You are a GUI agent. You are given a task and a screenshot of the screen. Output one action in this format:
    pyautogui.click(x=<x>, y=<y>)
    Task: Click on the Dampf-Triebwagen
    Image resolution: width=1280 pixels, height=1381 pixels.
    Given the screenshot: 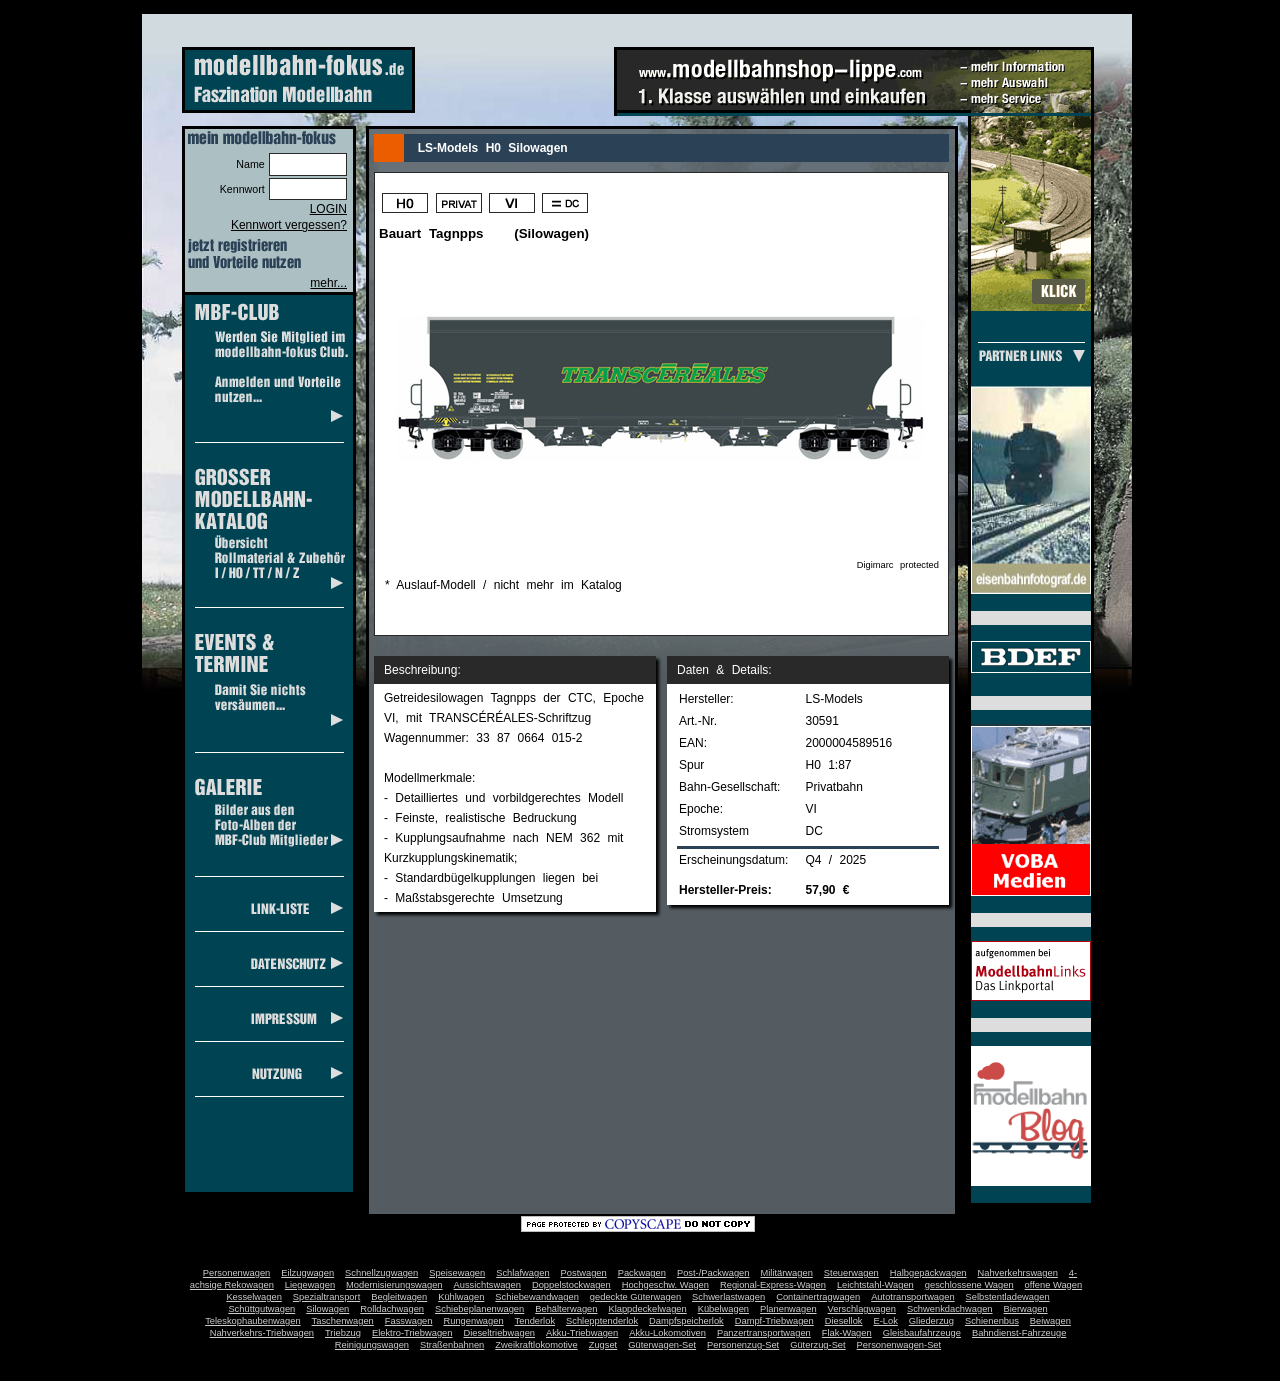 What is the action you would take?
    pyautogui.click(x=774, y=1321)
    